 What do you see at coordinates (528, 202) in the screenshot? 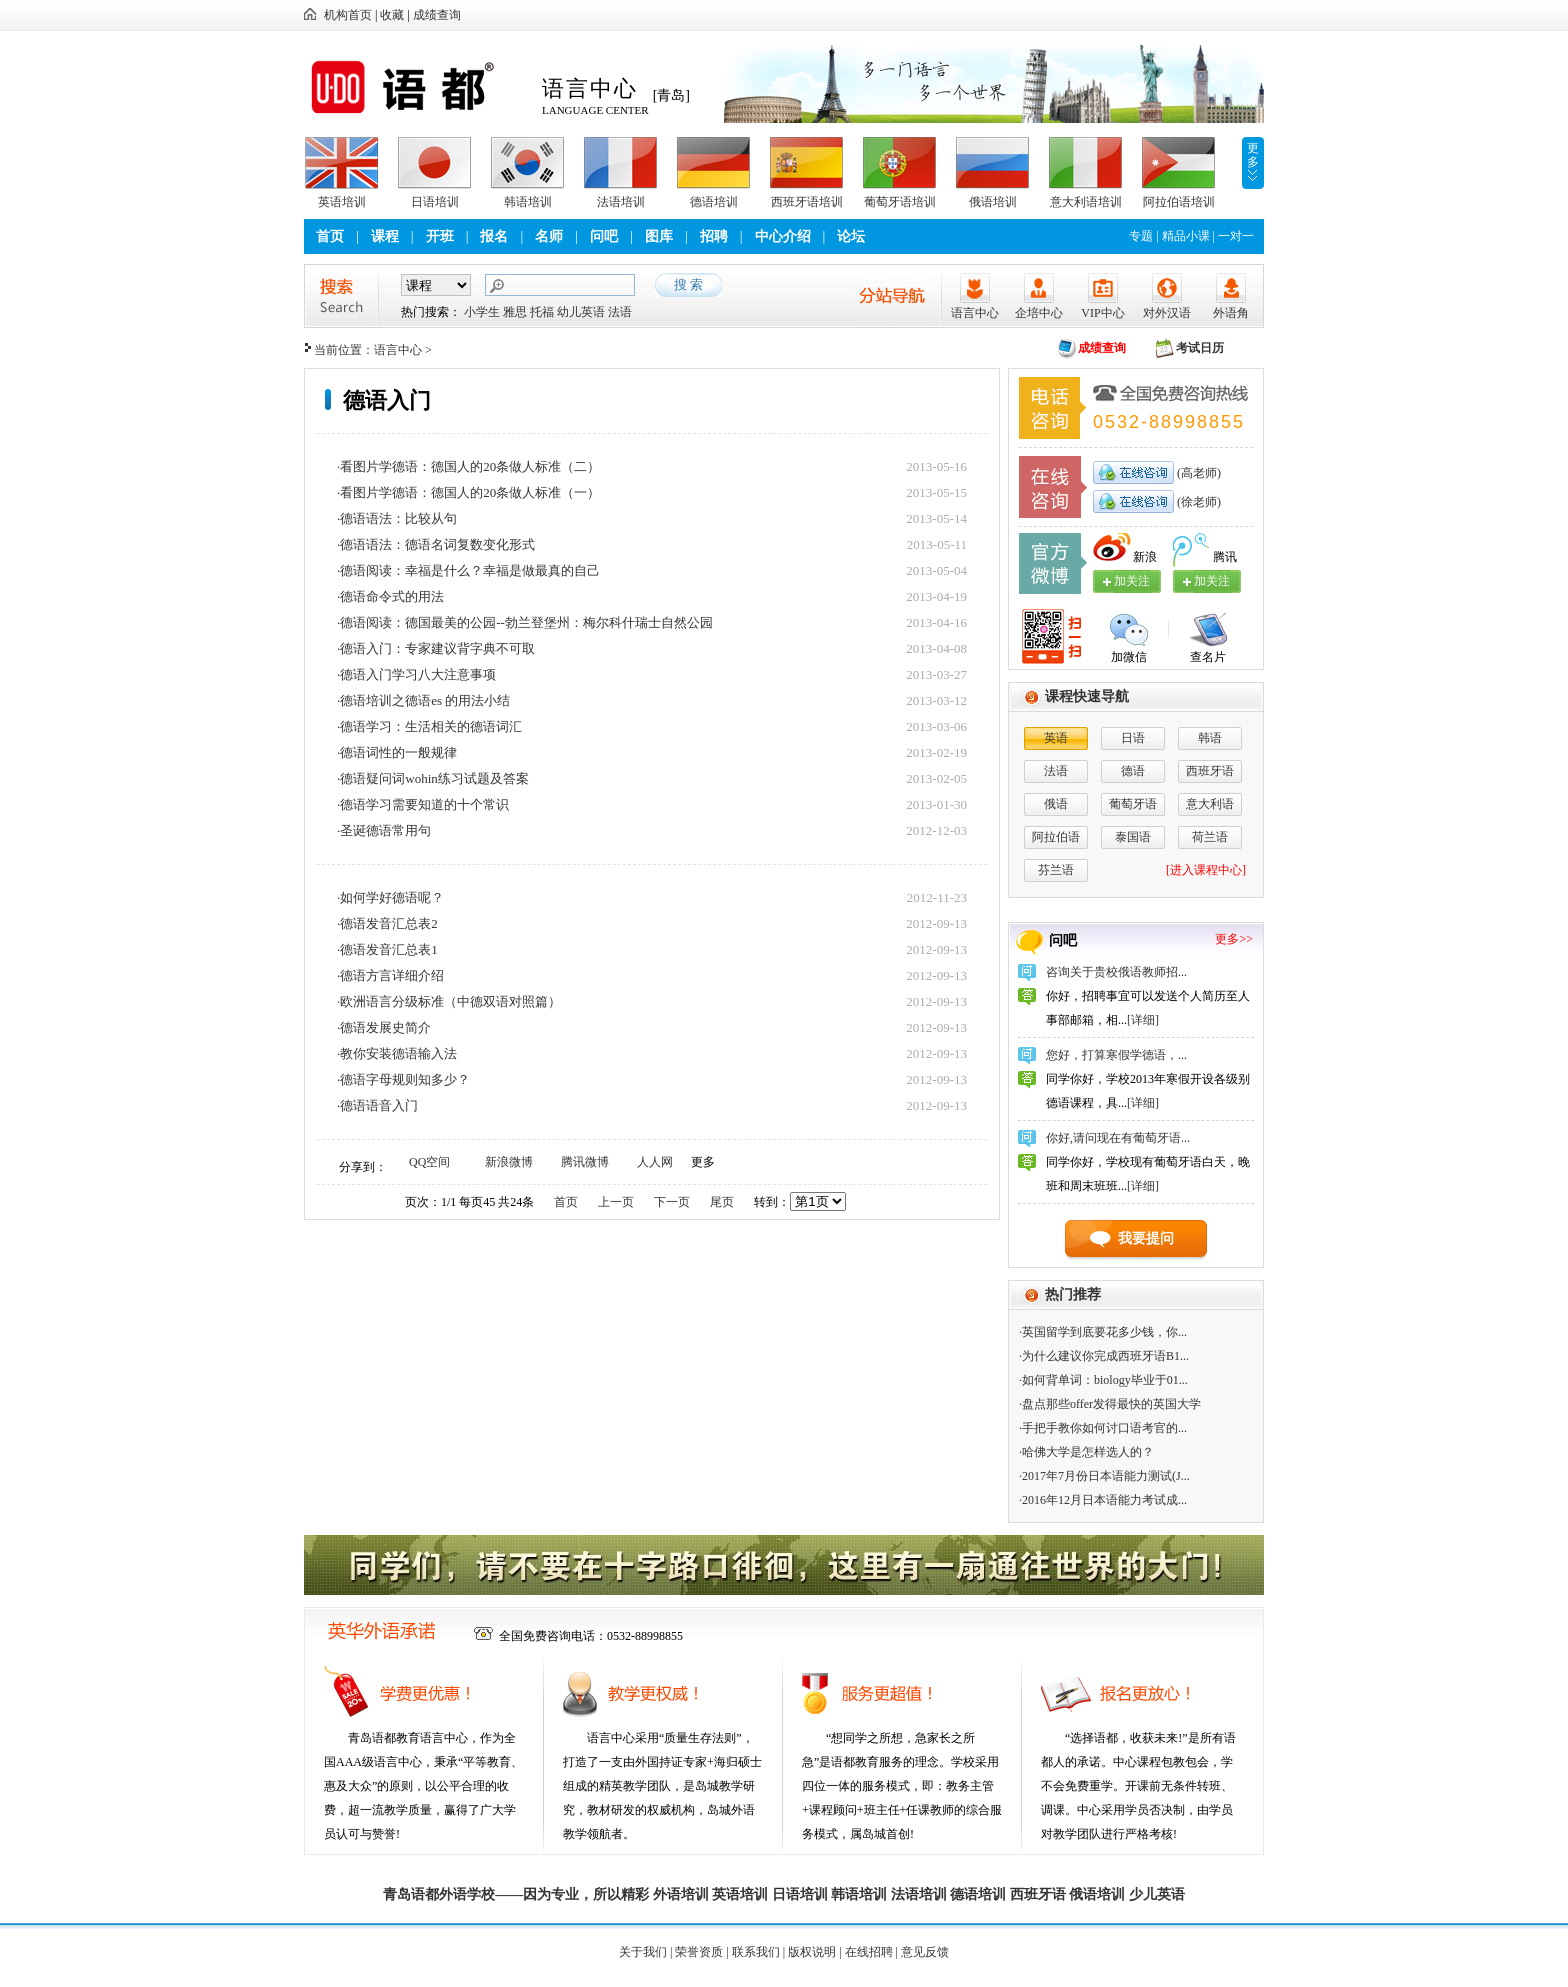
I see `韩语培训` at bounding box center [528, 202].